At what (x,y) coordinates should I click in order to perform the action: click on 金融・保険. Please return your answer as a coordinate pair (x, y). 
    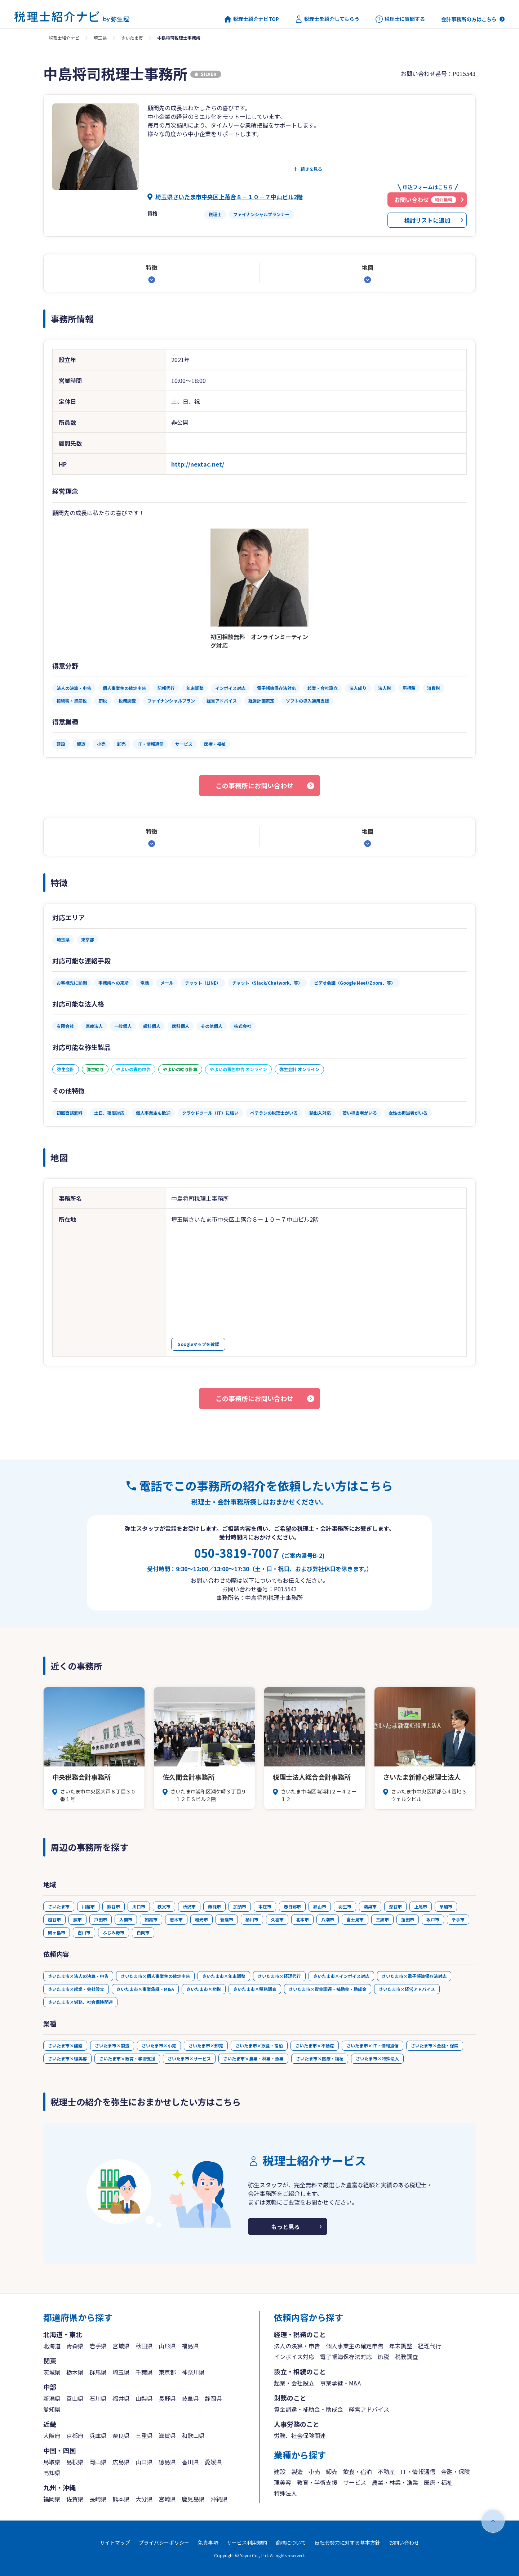
    Looking at the image, I should click on (455, 2471).